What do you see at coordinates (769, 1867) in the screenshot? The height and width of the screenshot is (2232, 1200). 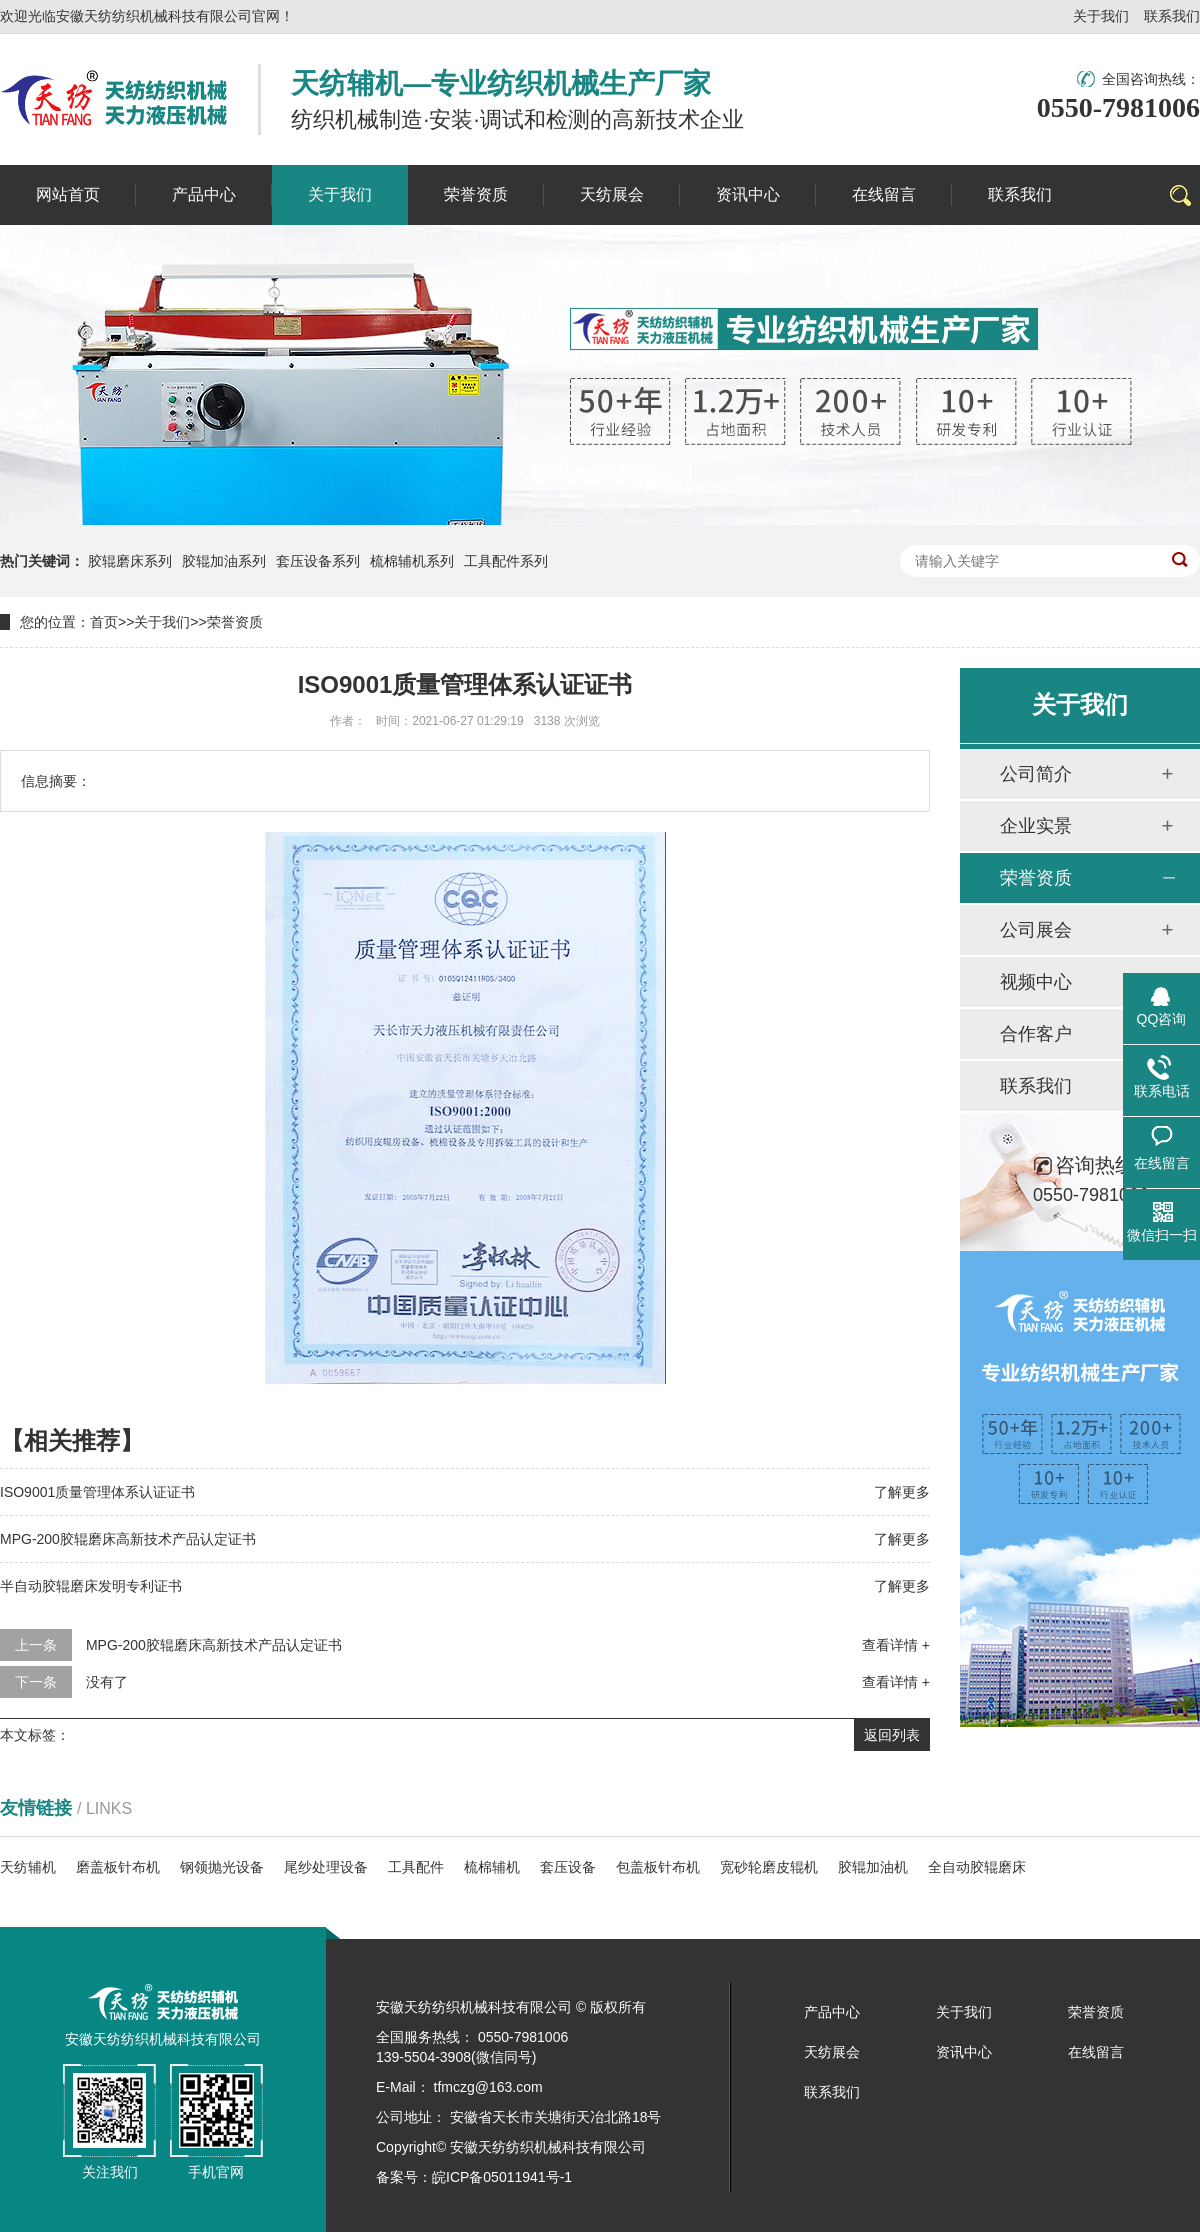 I see `宽砂轮磨皮辊机` at bounding box center [769, 1867].